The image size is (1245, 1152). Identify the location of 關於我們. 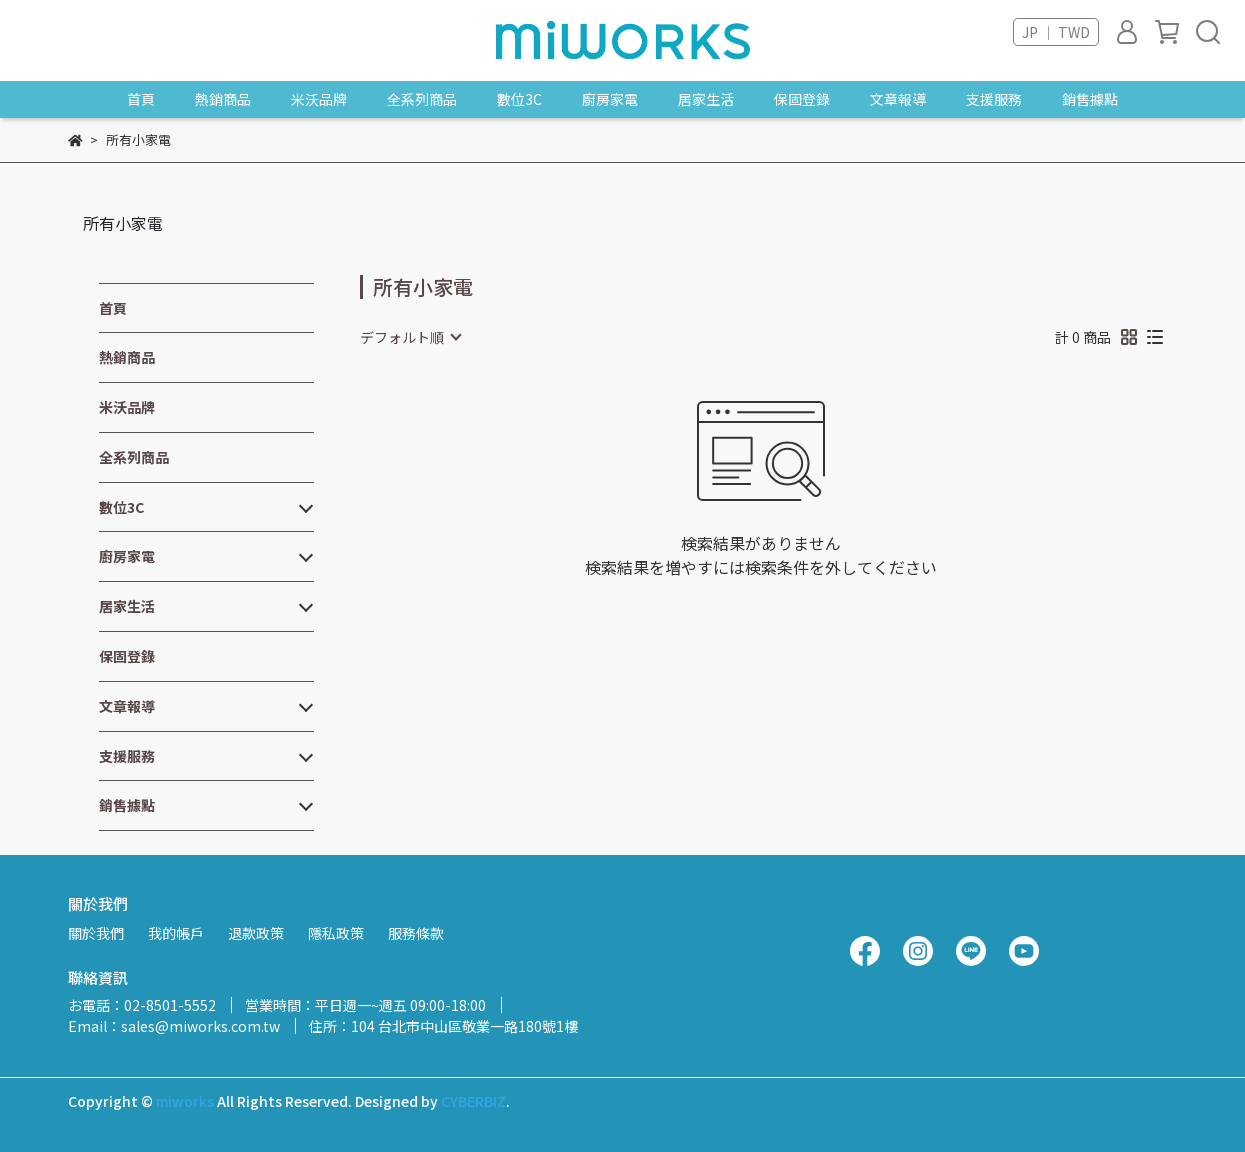
(96, 933).